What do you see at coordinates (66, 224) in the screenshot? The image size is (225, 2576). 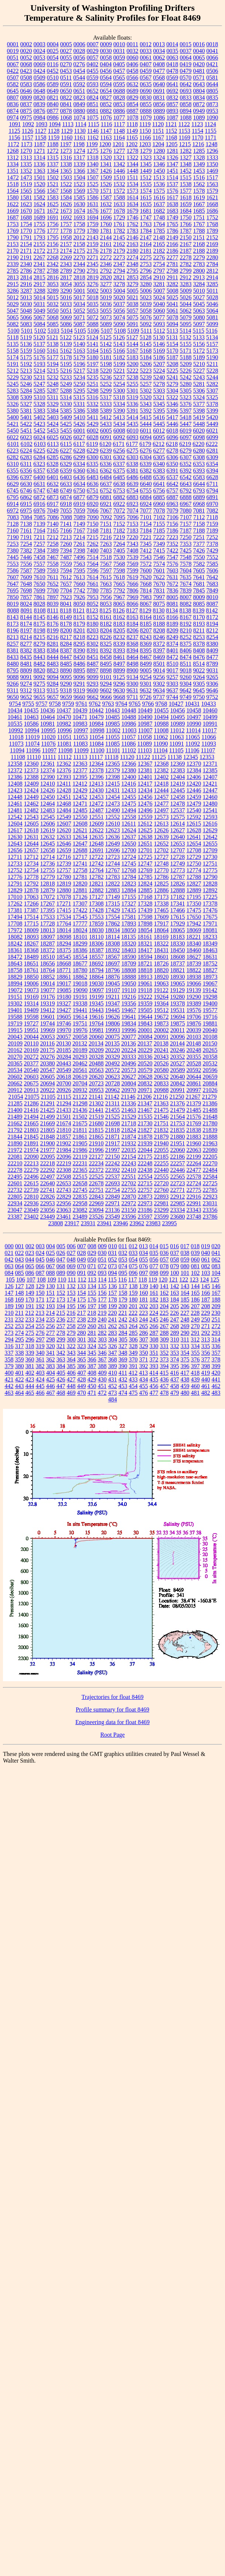 I see `1757` at bounding box center [66, 224].